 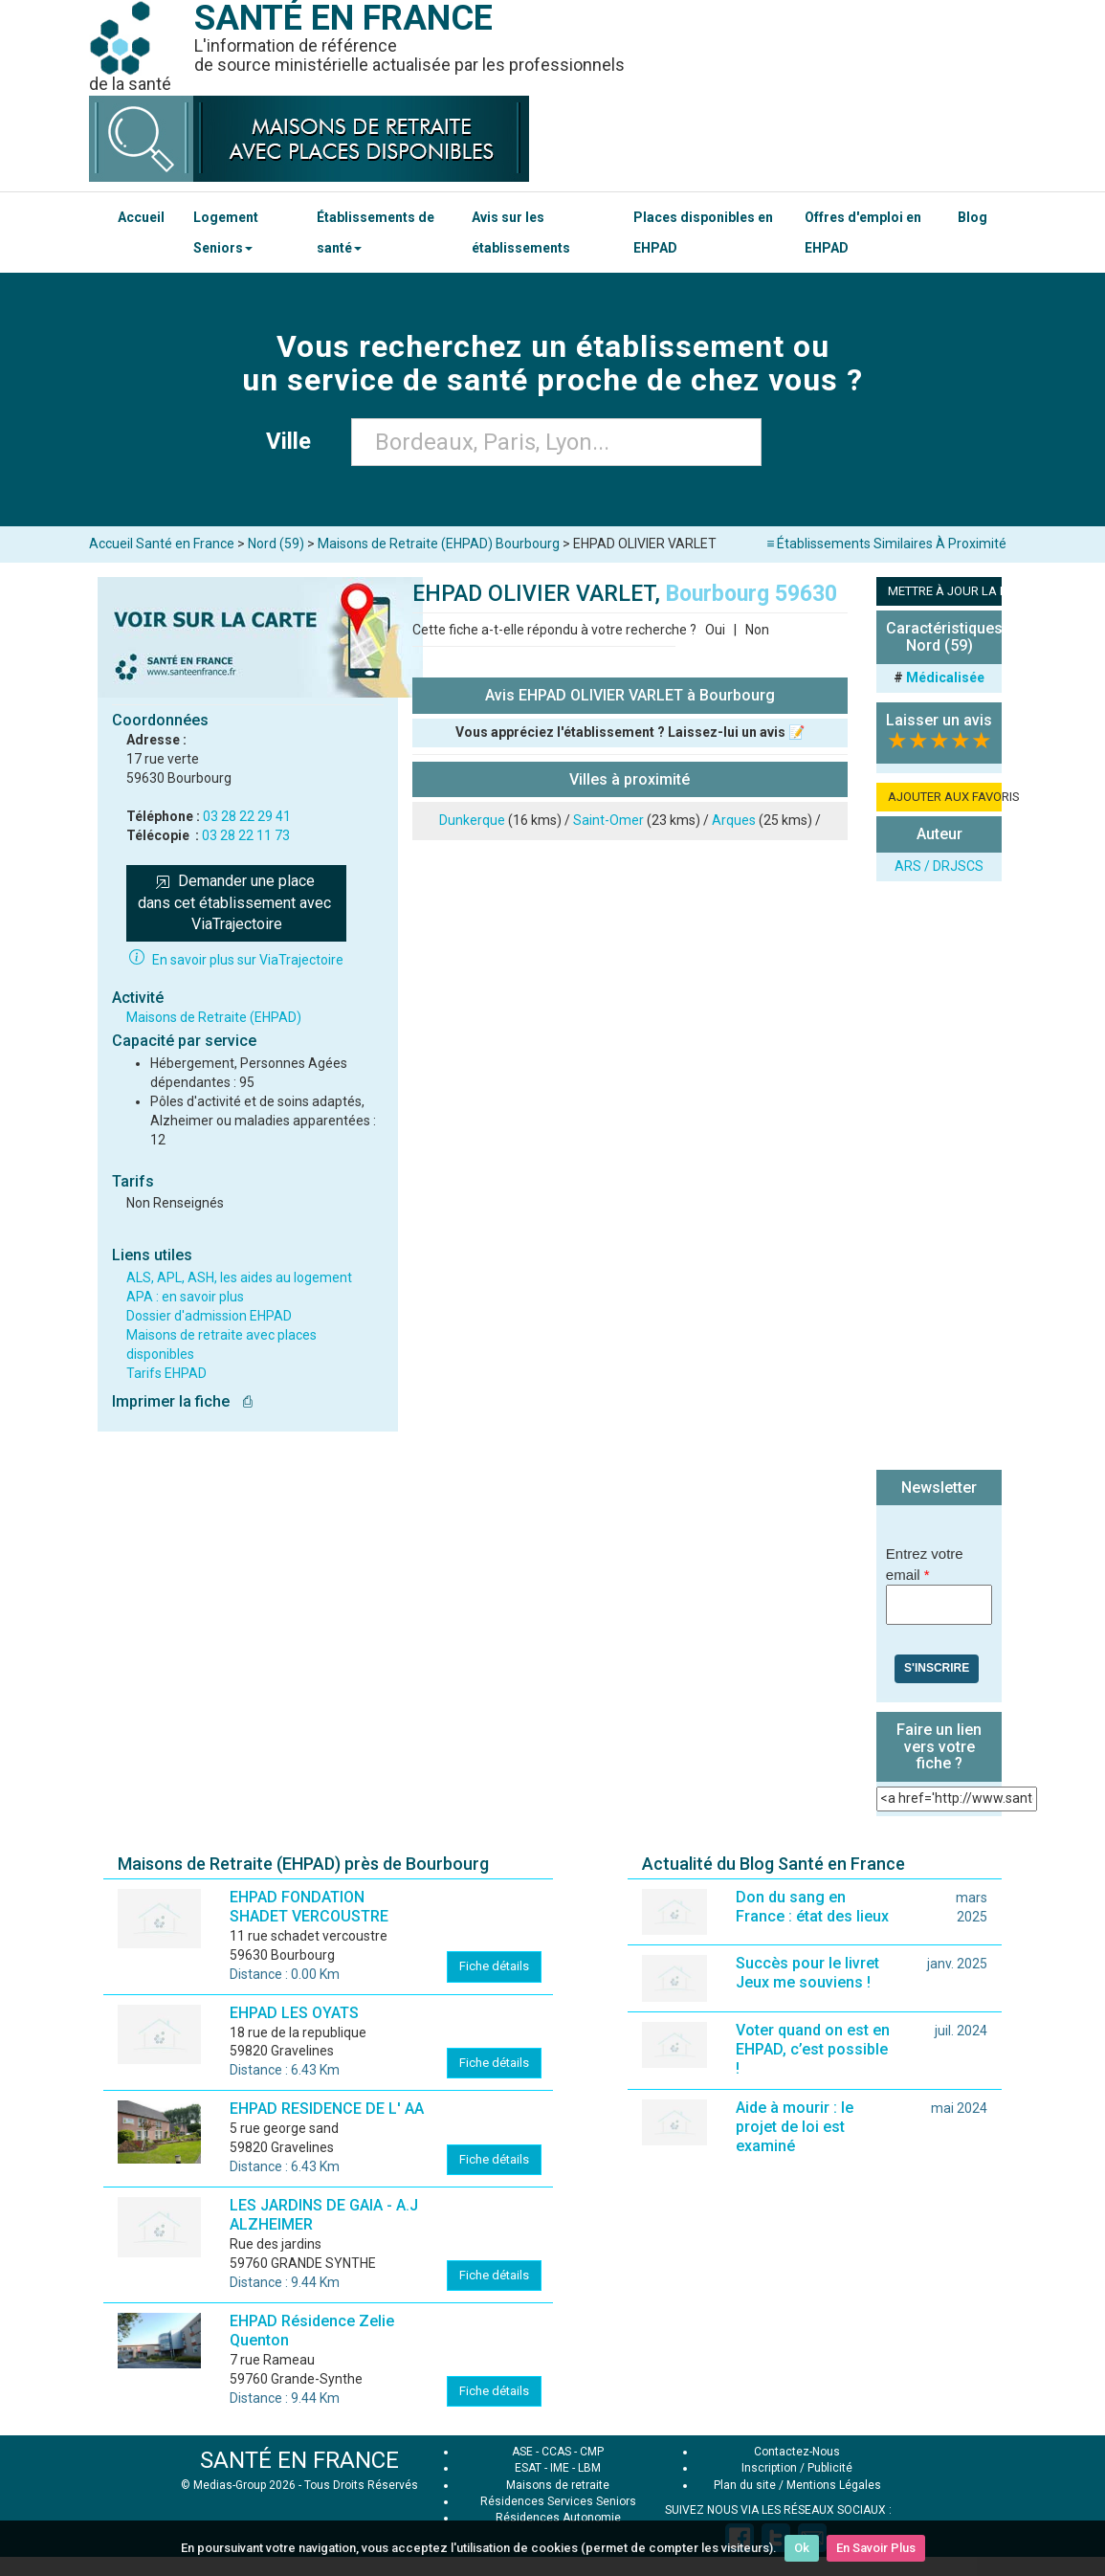 I want to click on Arques, so click(x=734, y=820).